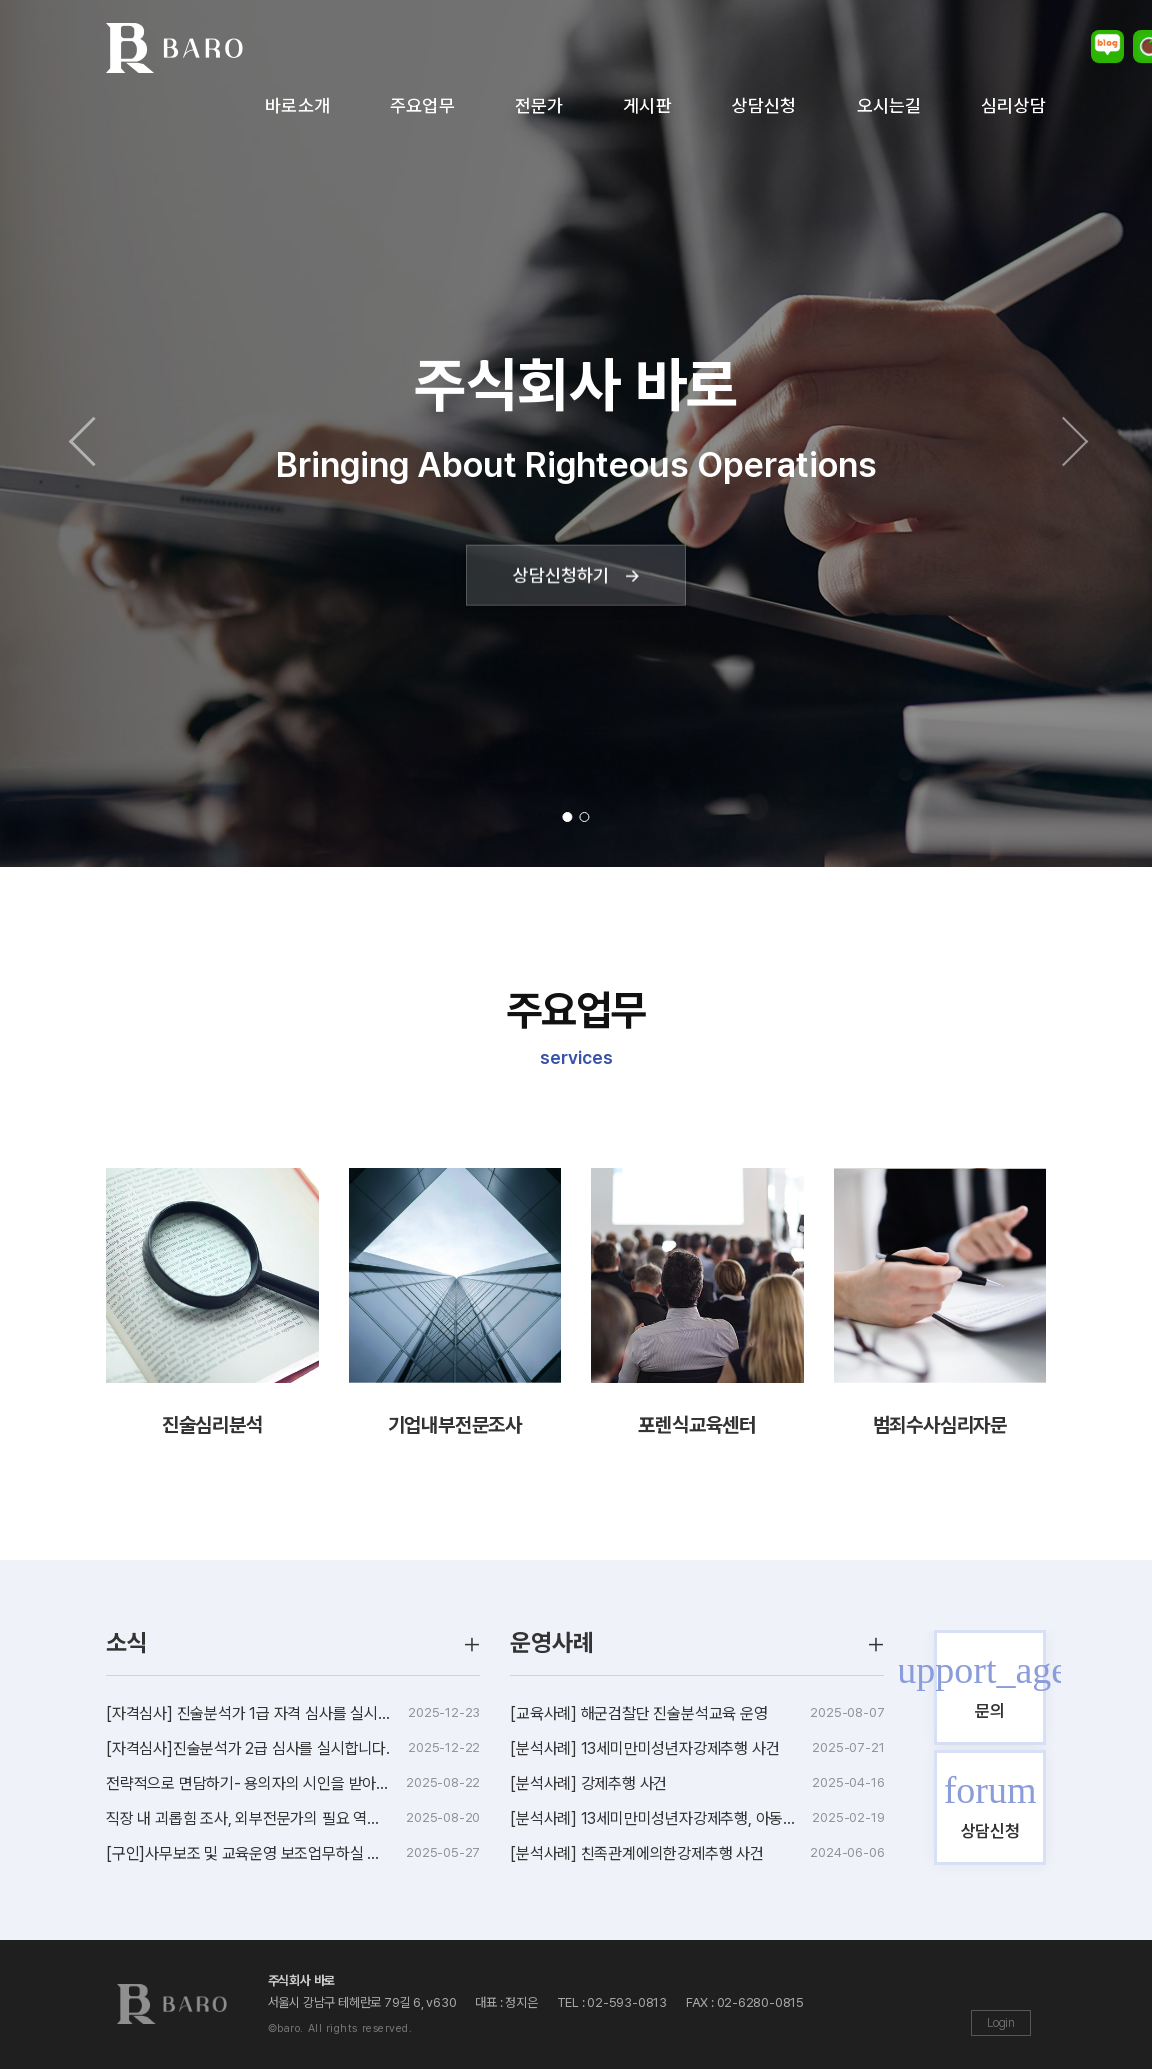 The width and height of the screenshot is (1152, 2069). I want to click on Login, so click(1001, 2023).